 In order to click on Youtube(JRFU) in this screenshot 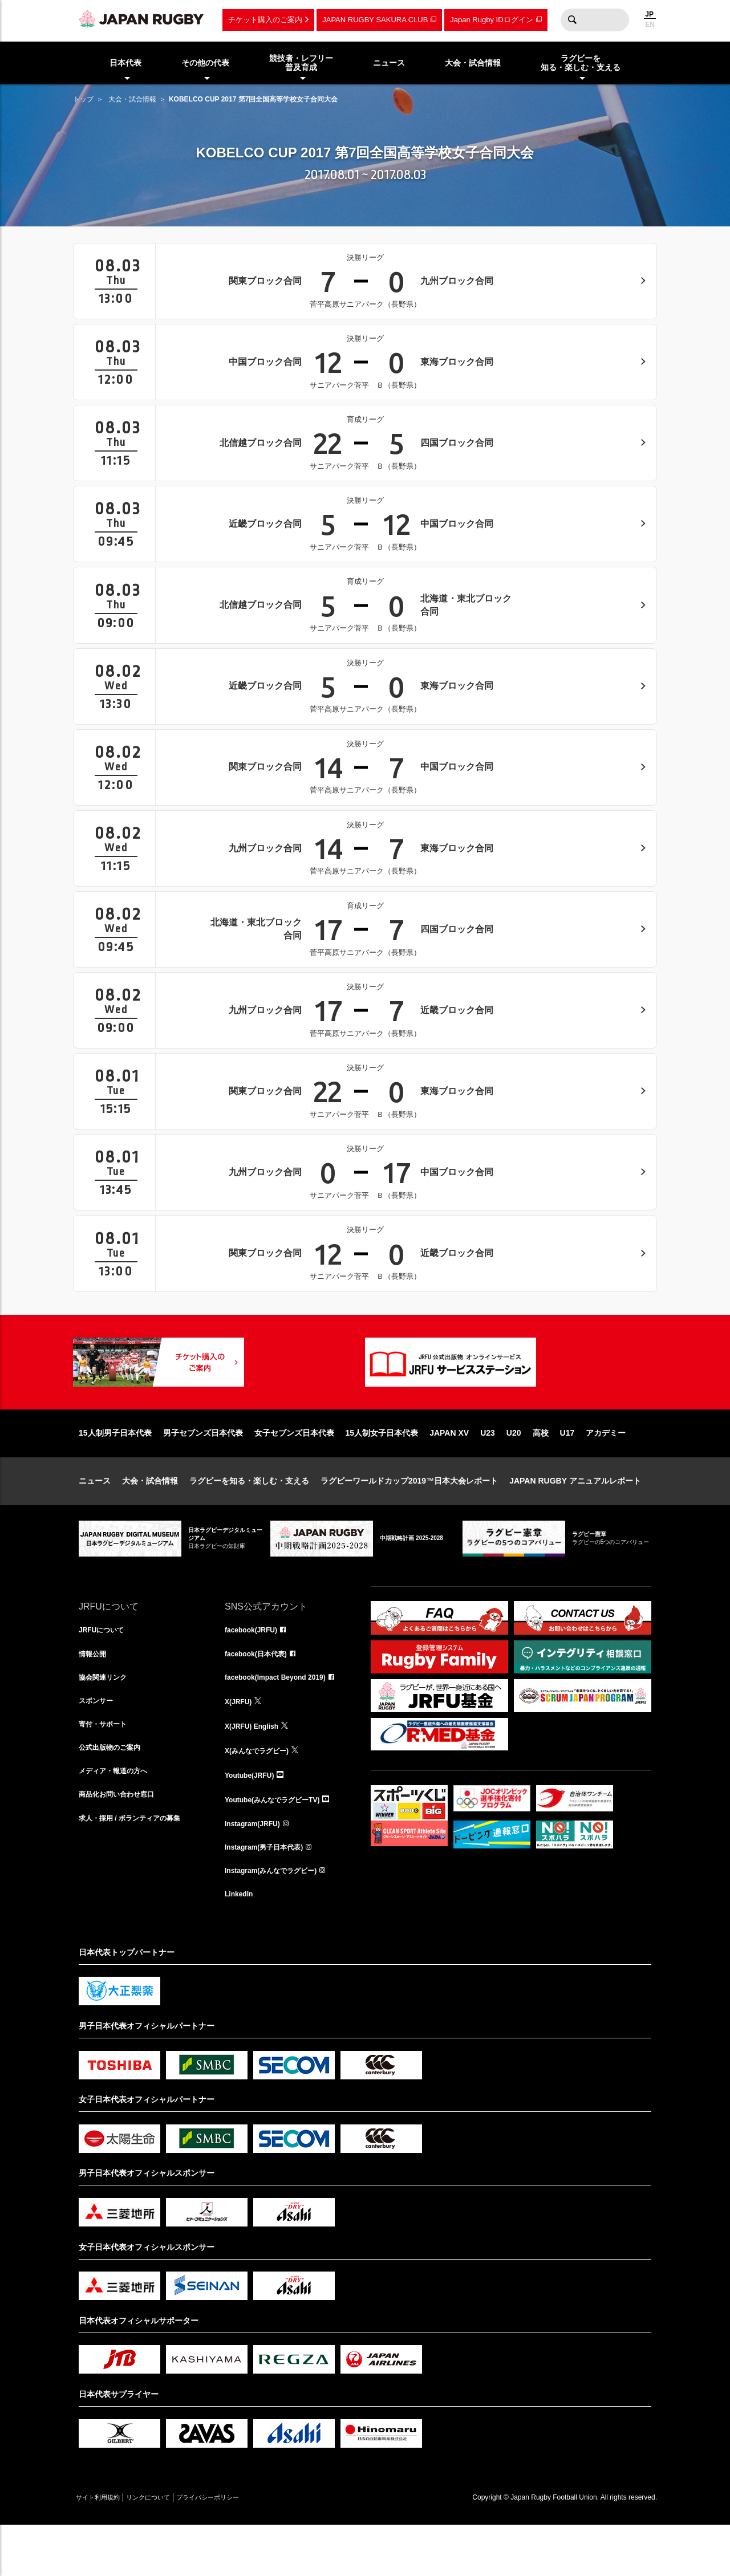, I will do `click(253, 1817)`.